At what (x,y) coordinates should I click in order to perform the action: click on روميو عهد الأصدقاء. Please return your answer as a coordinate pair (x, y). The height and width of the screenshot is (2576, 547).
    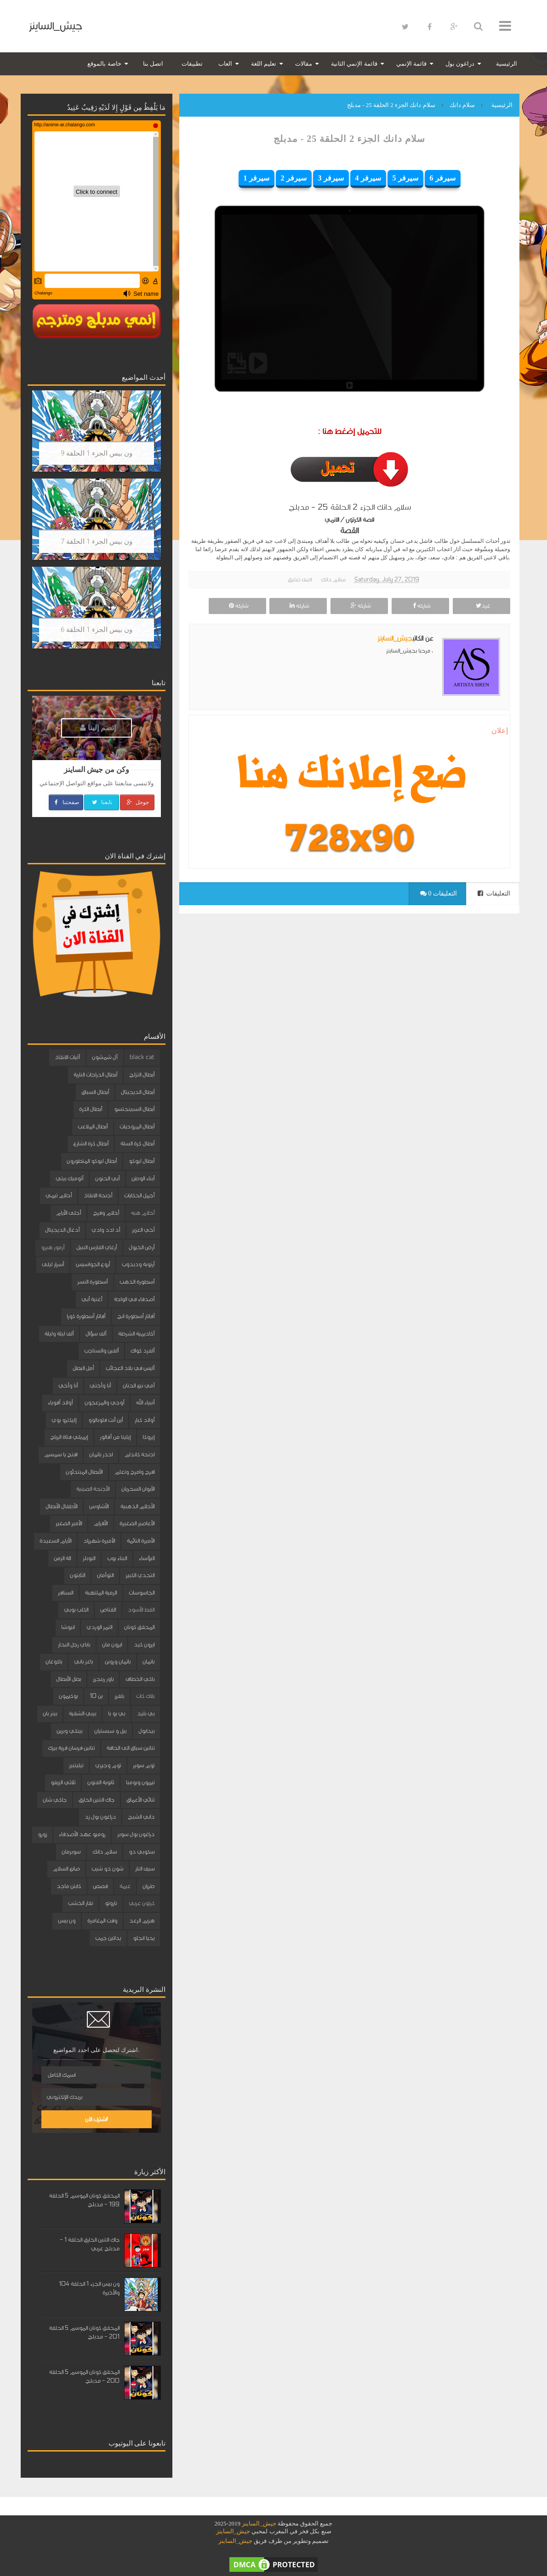
    Looking at the image, I should click on (82, 1834).